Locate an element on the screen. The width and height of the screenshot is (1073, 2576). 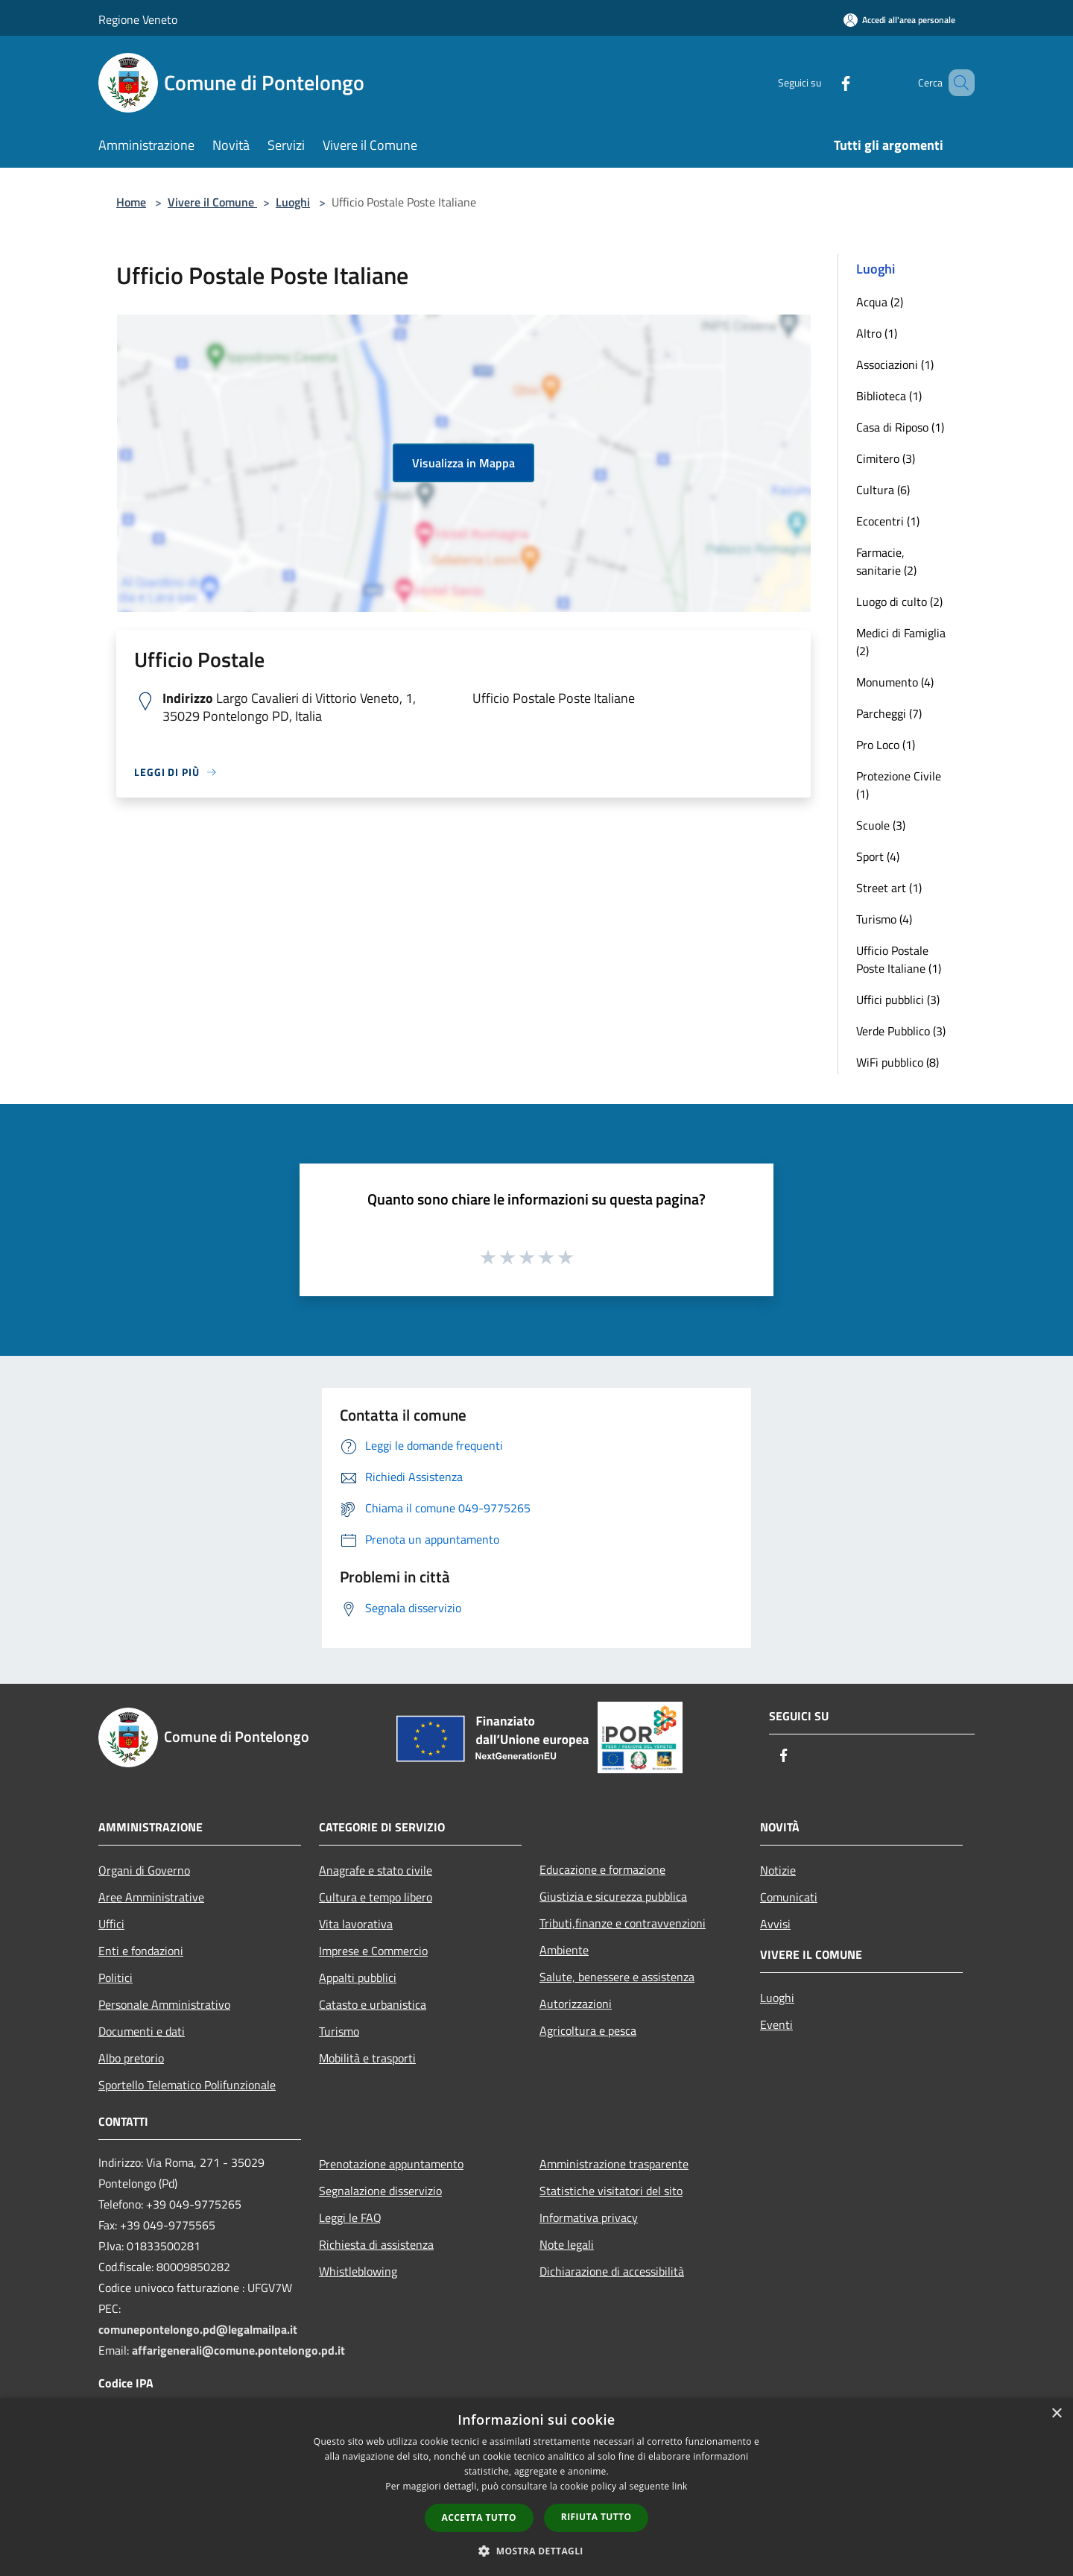
Whistleblowing is located at coordinates (358, 2271).